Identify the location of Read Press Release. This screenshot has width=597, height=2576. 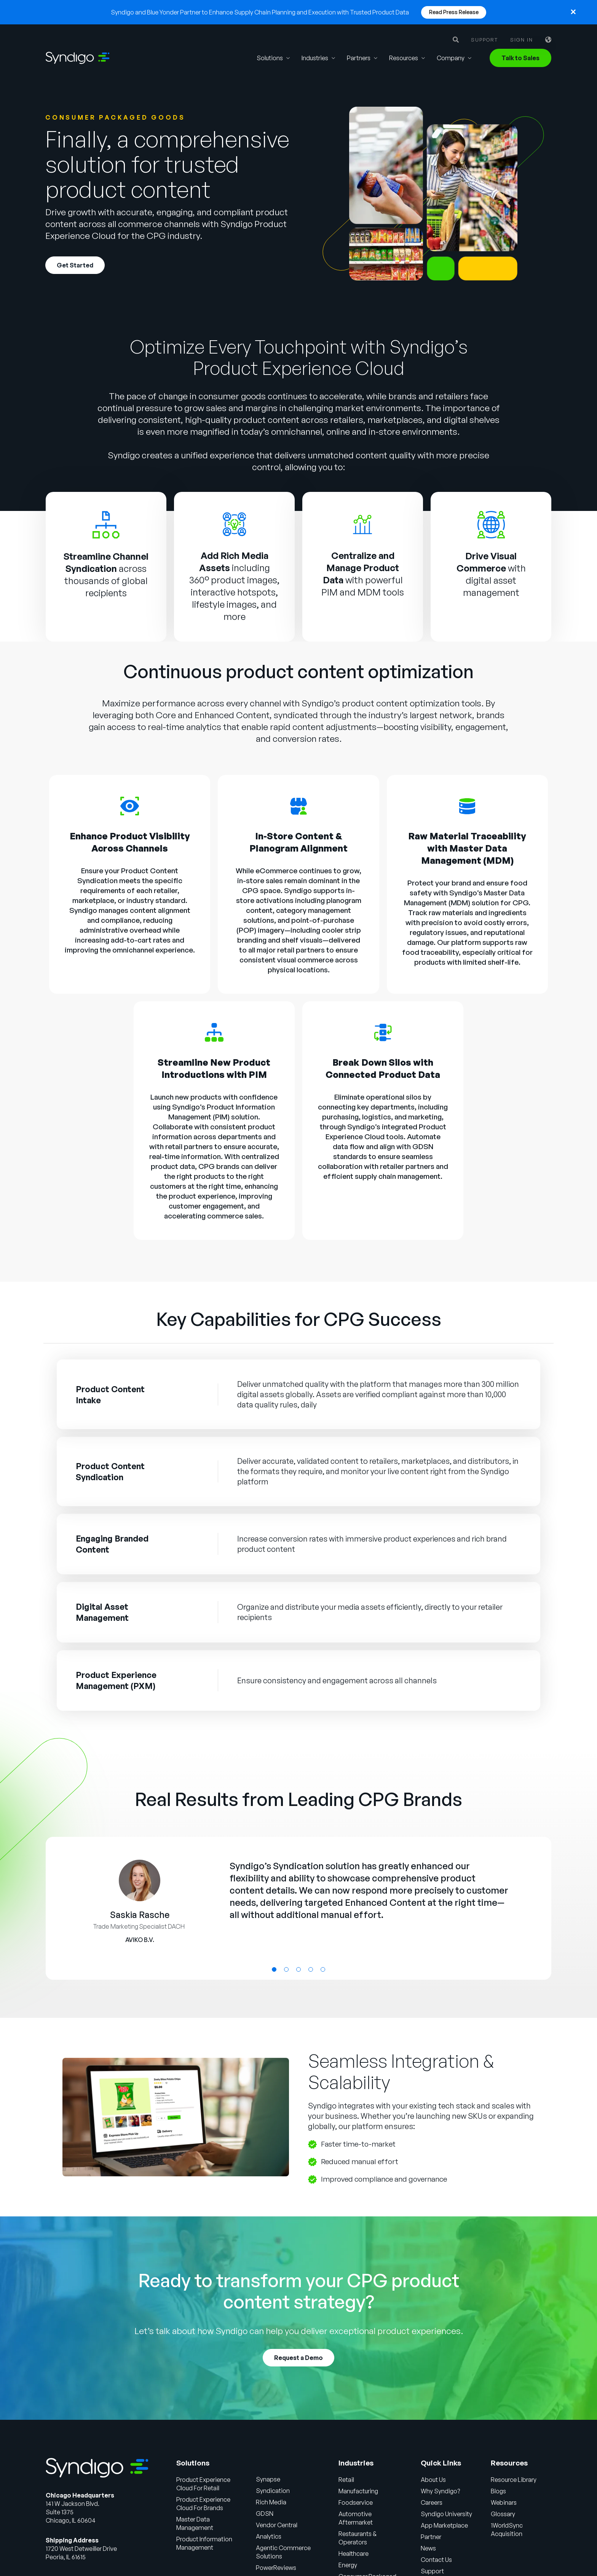
(454, 12).